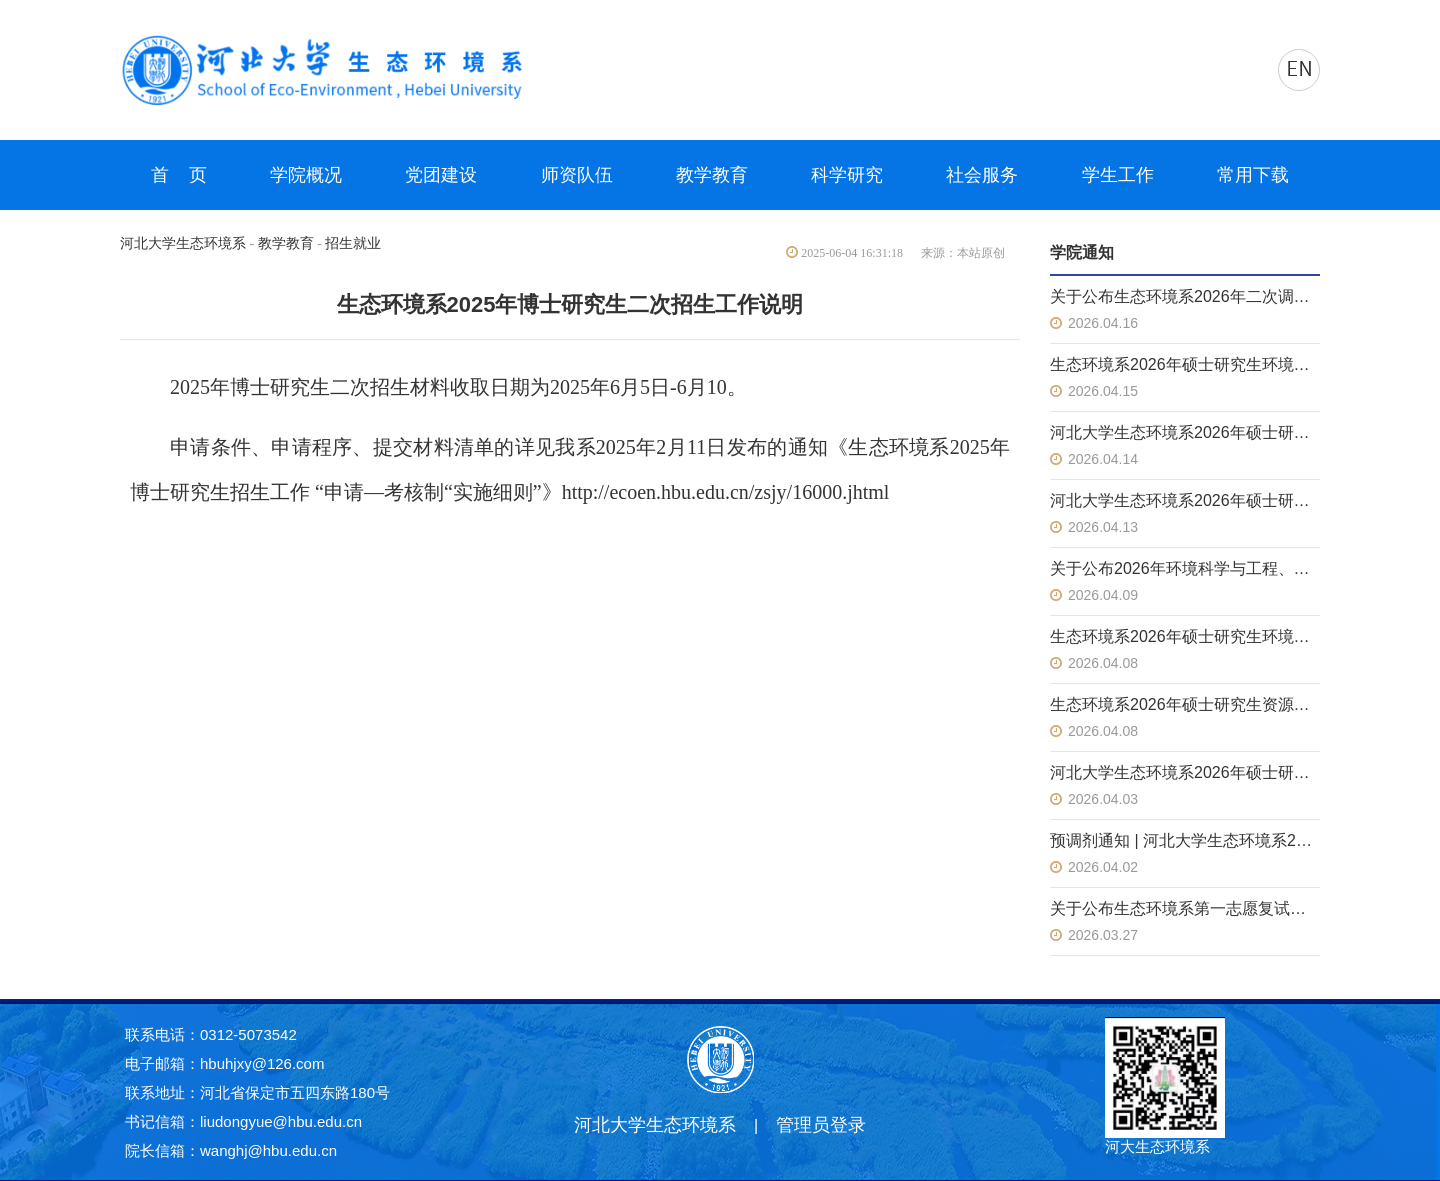  Describe the element at coordinates (847, 175) in the screenshot. I see `科学研究` at that location.